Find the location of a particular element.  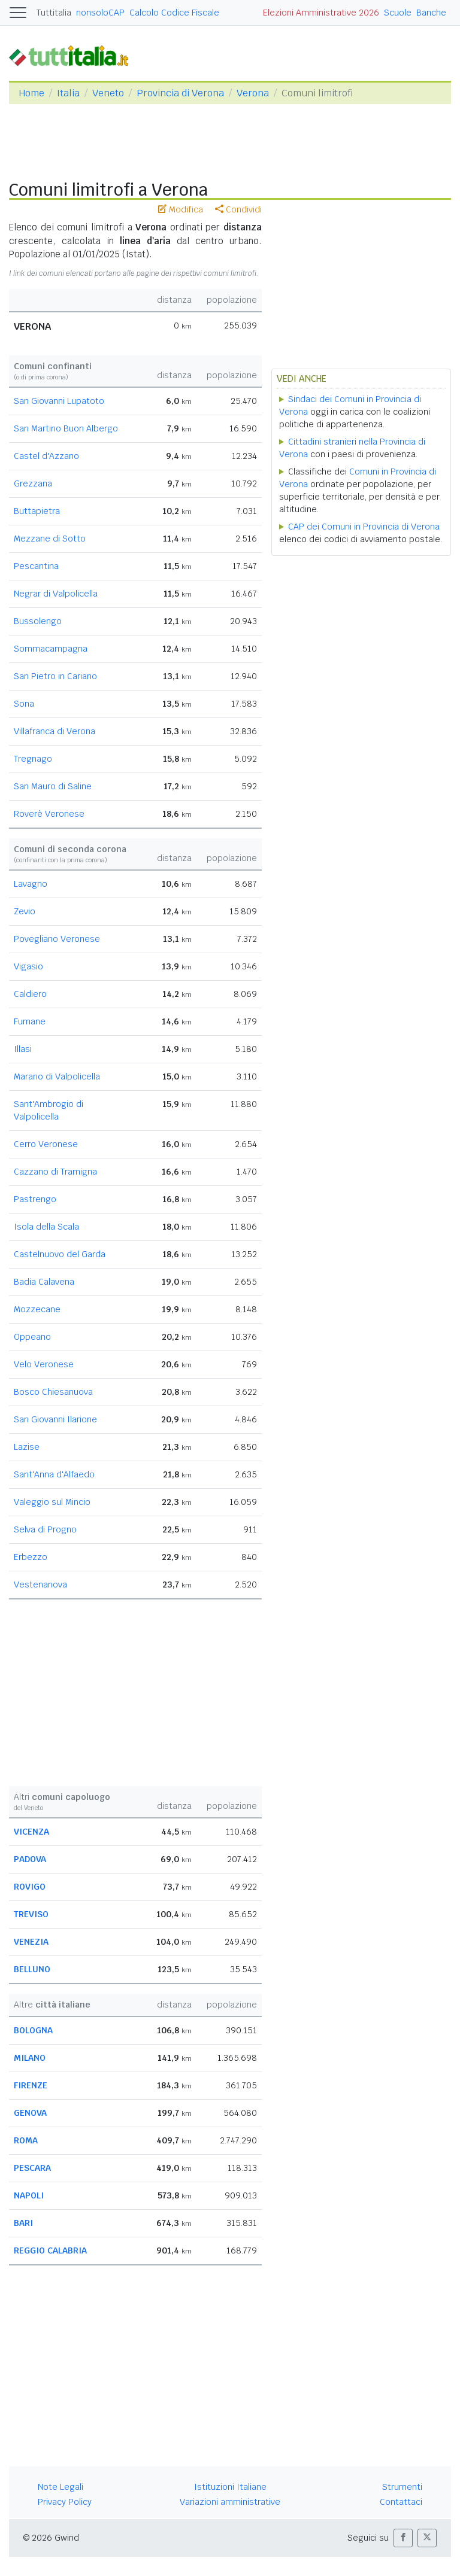

Provincia di Verona is located at coordinates (180, 93).